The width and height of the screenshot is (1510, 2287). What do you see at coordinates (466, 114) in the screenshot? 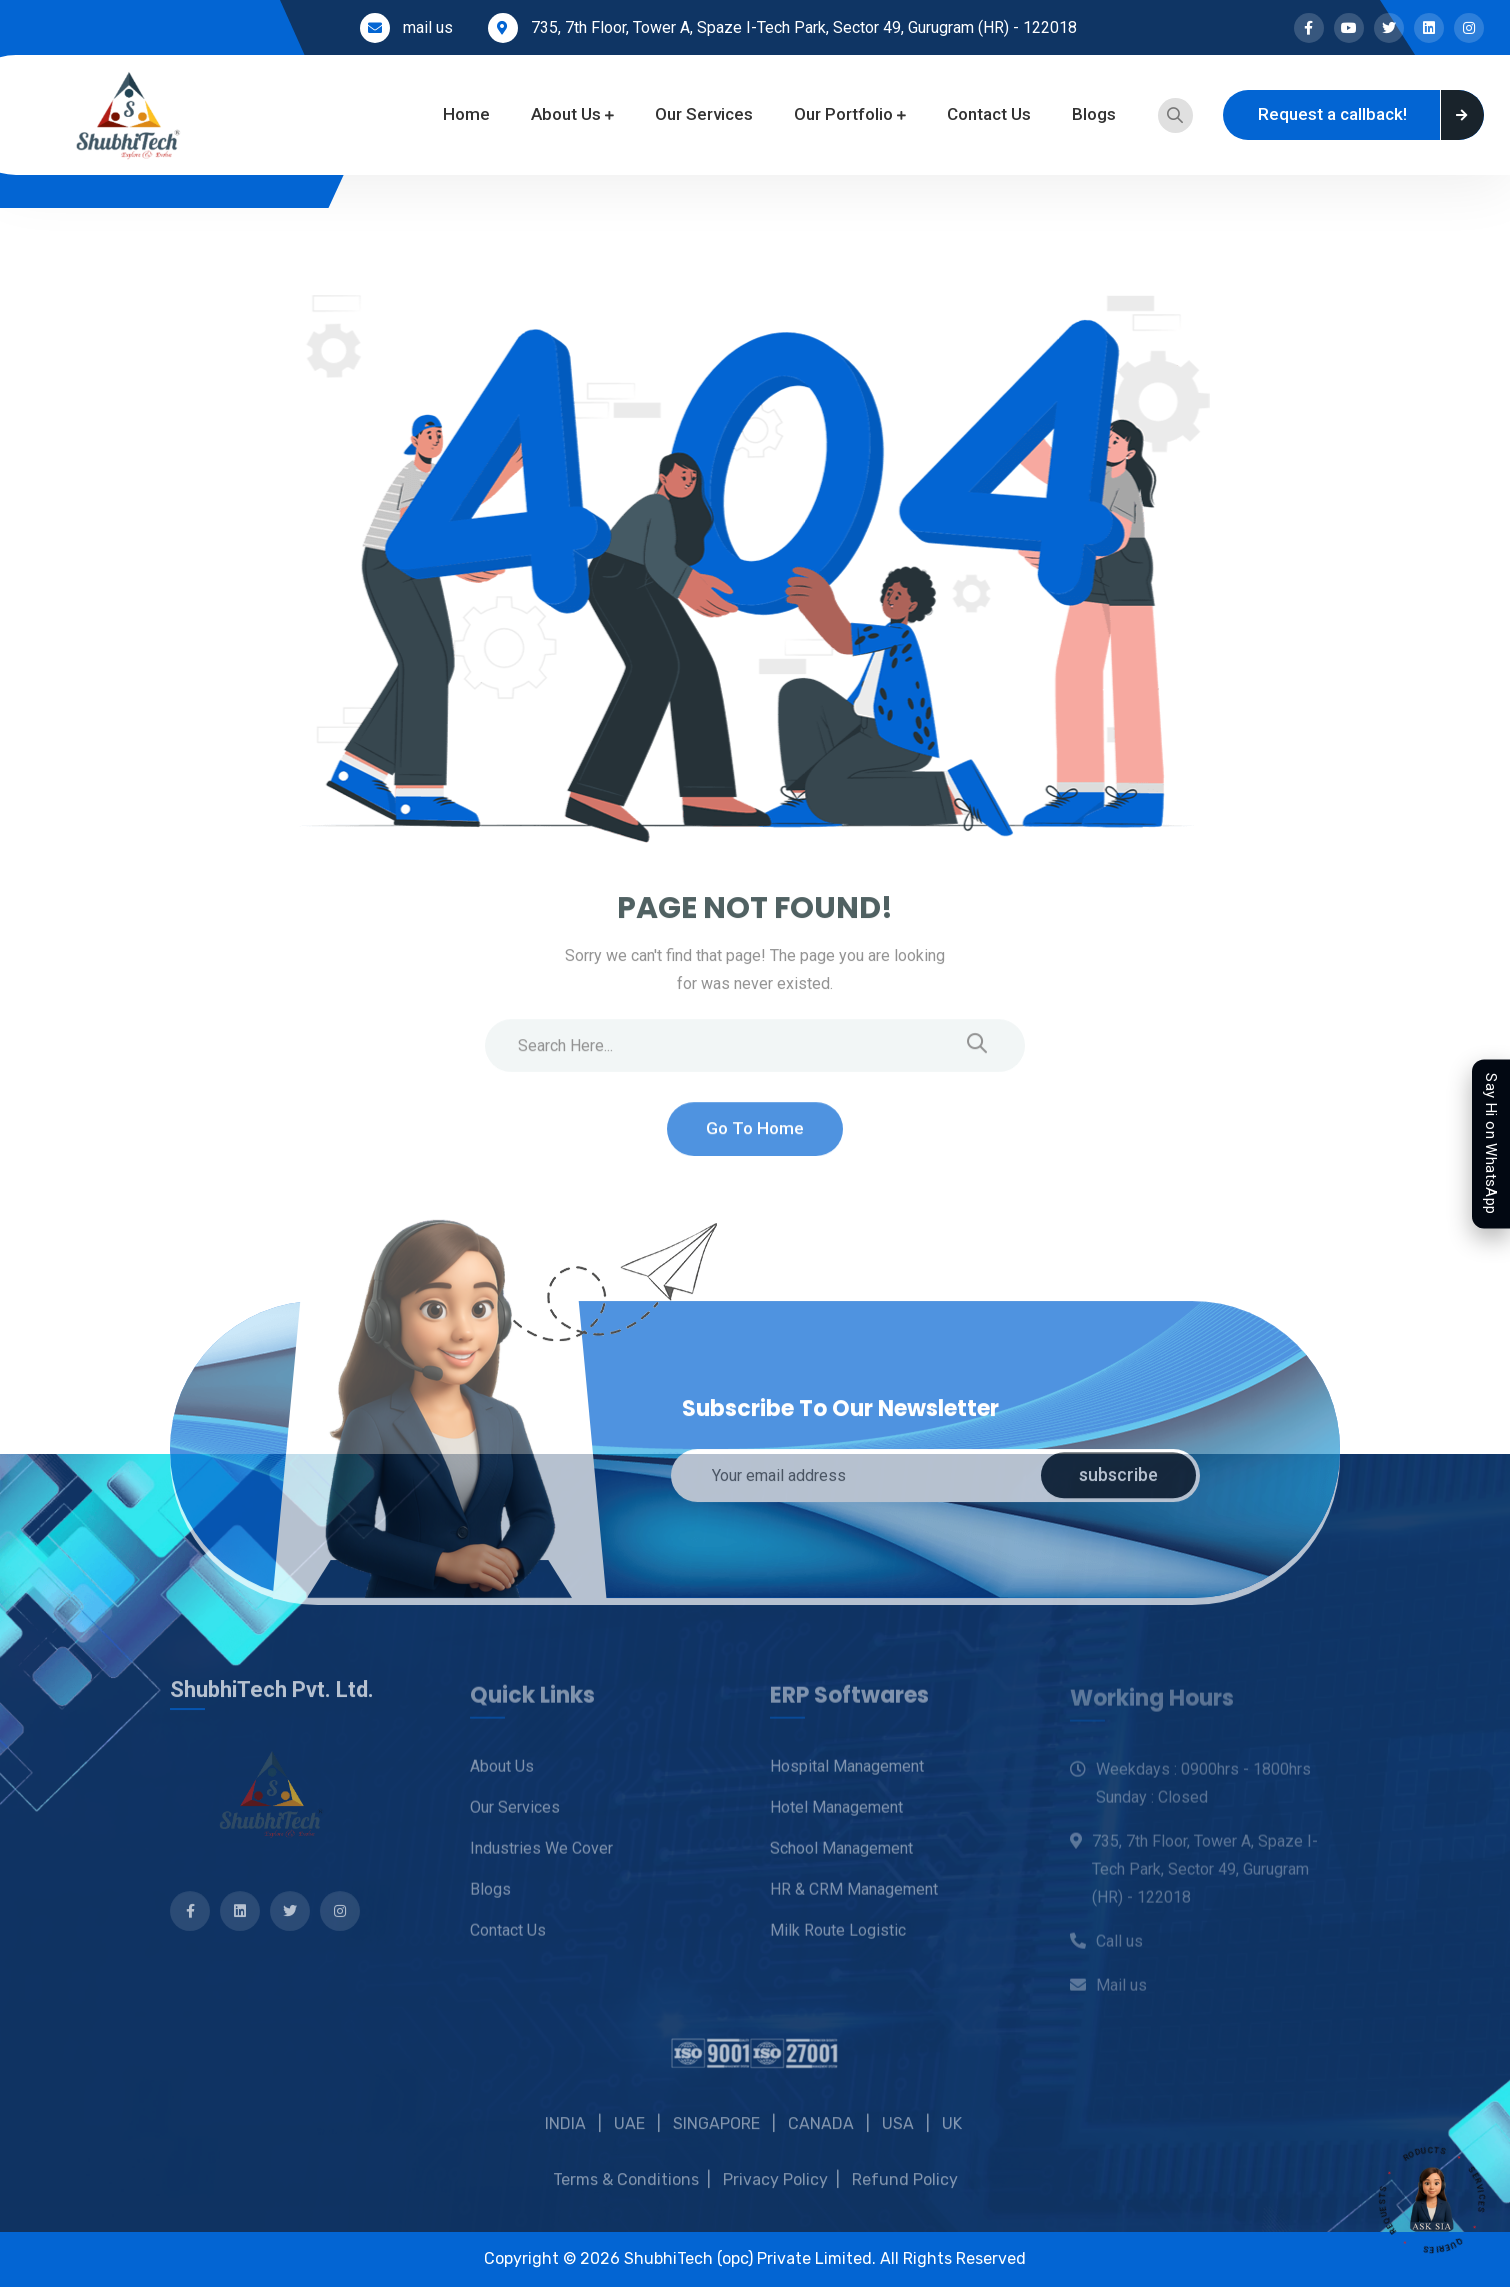
I see `Home` at bounding box center [466, 114].